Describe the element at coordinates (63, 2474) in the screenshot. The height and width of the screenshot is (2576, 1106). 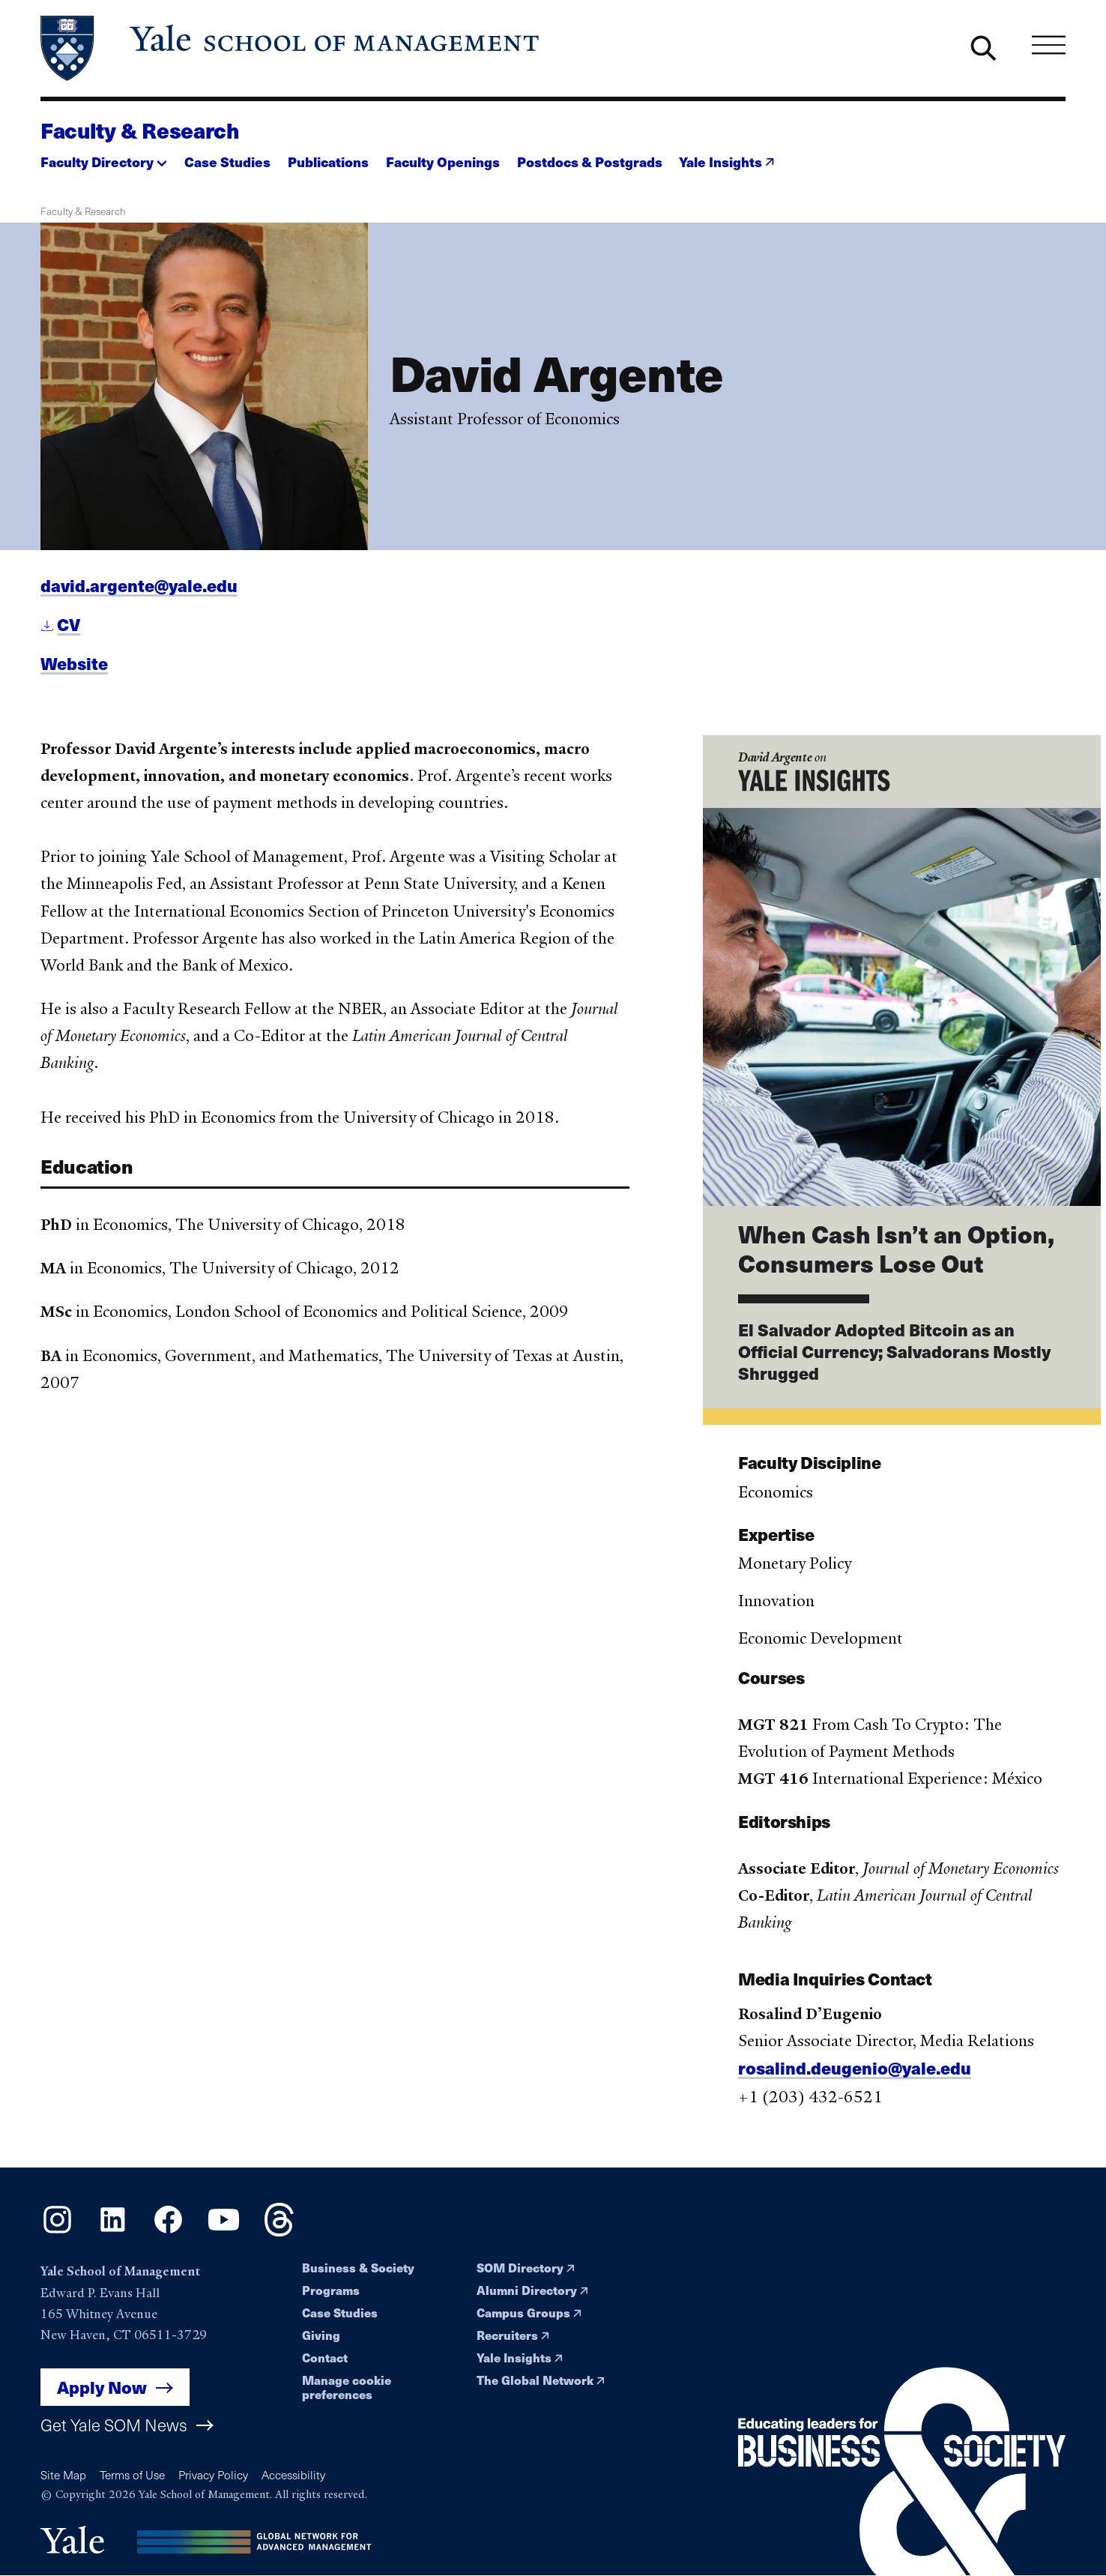
I see `Site Map` at that location.